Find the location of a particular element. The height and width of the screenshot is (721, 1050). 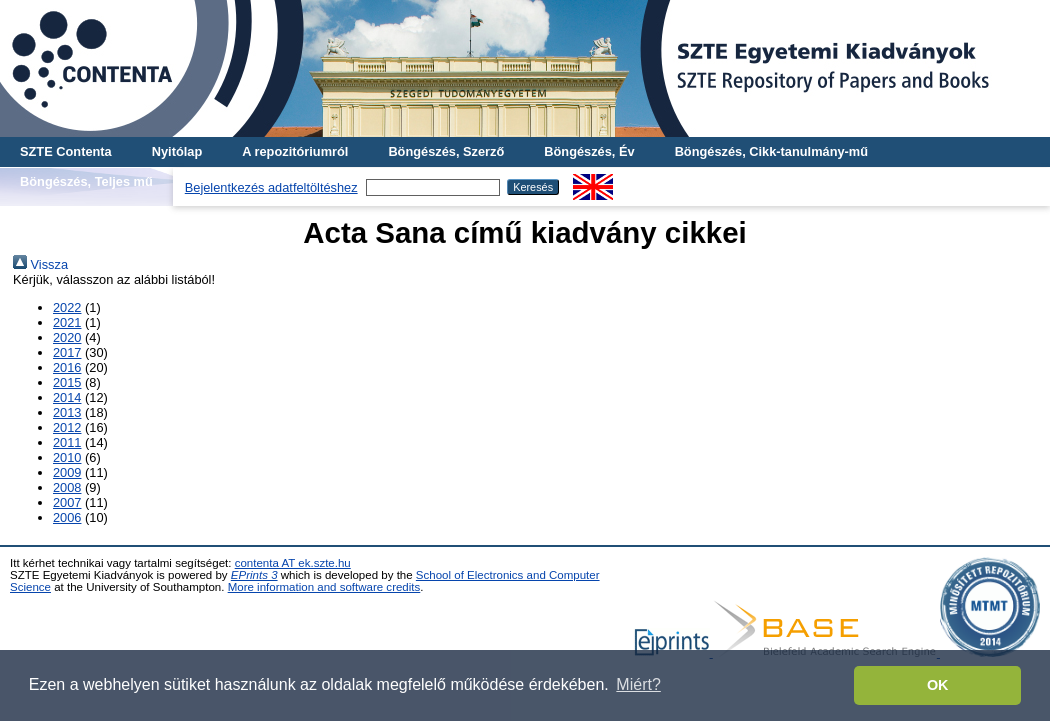

2016 is located at coordinates (67, 367).